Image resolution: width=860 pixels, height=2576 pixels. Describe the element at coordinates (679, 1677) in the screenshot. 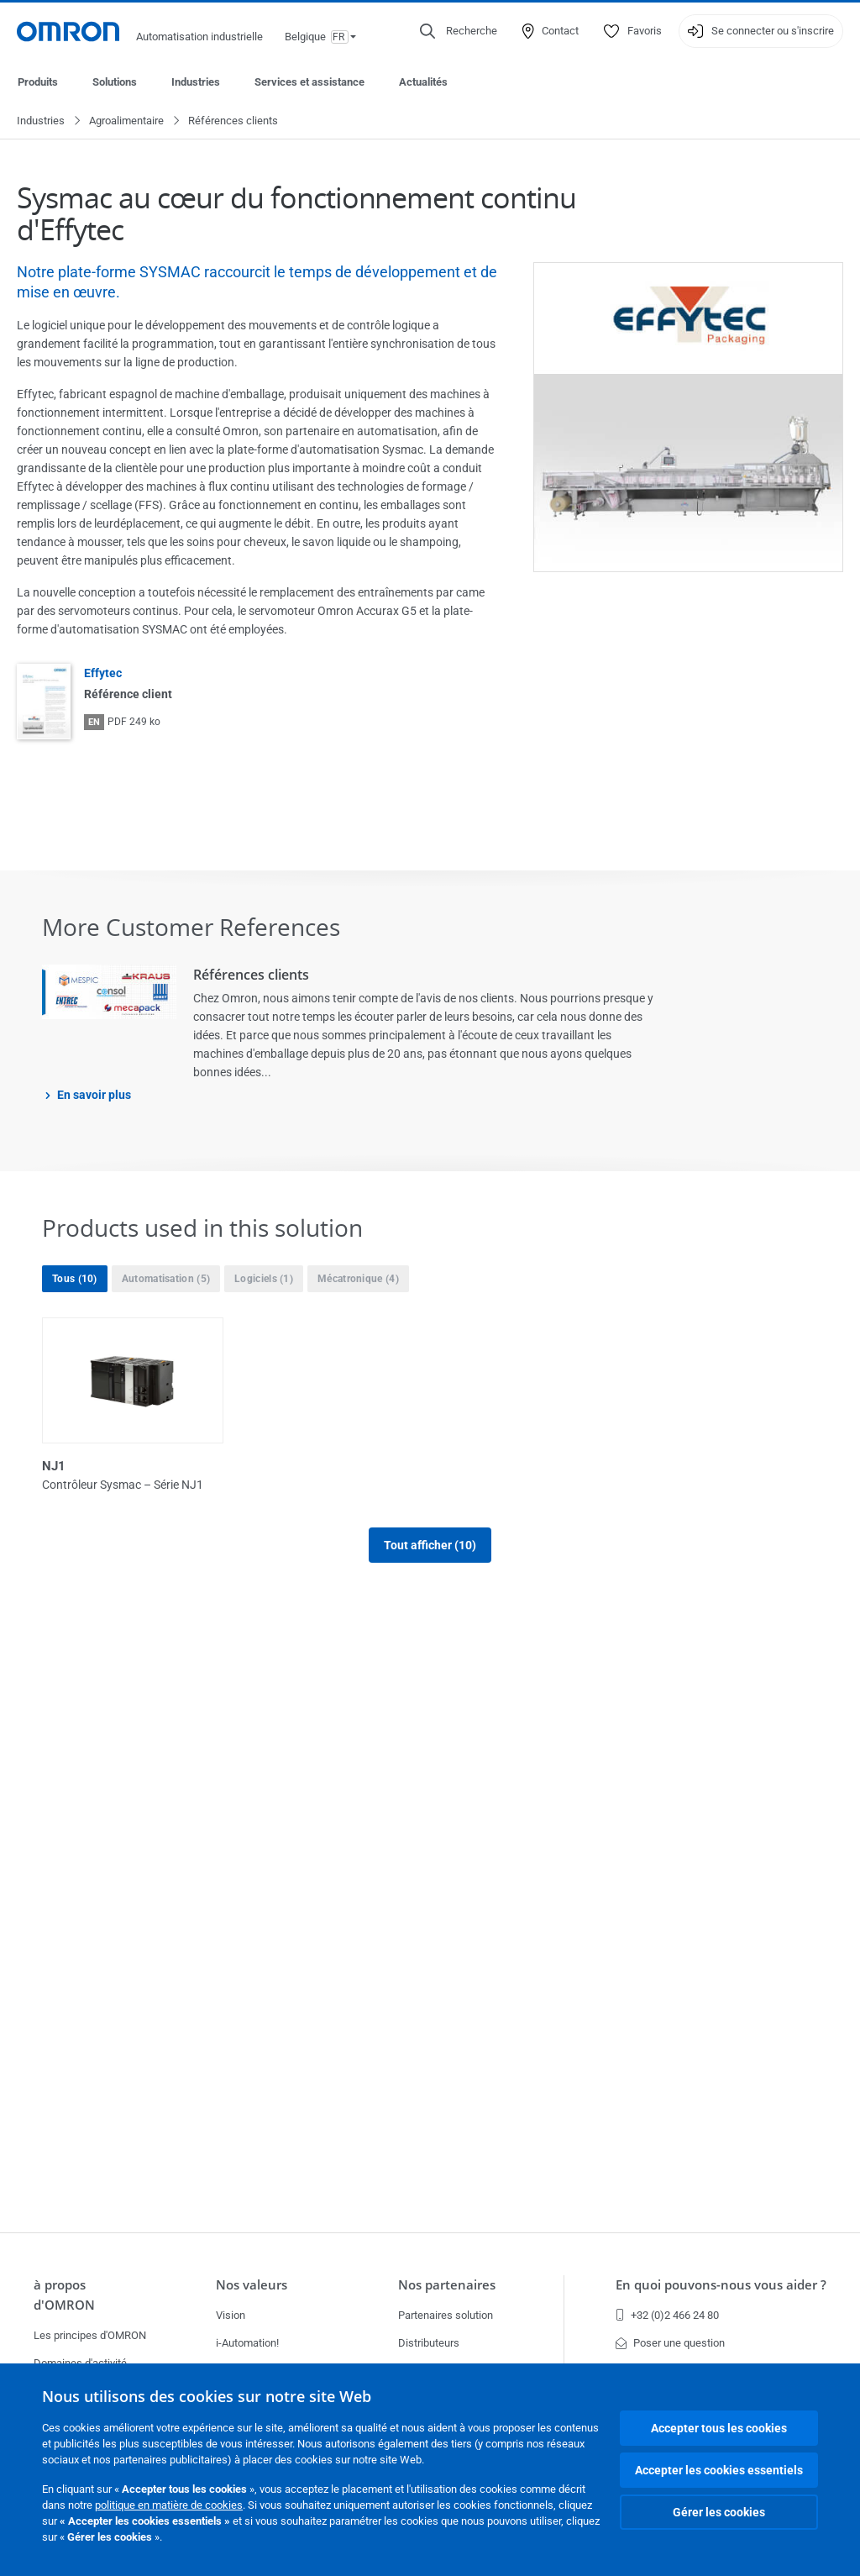

I see `Sysmac Studio` at that location.